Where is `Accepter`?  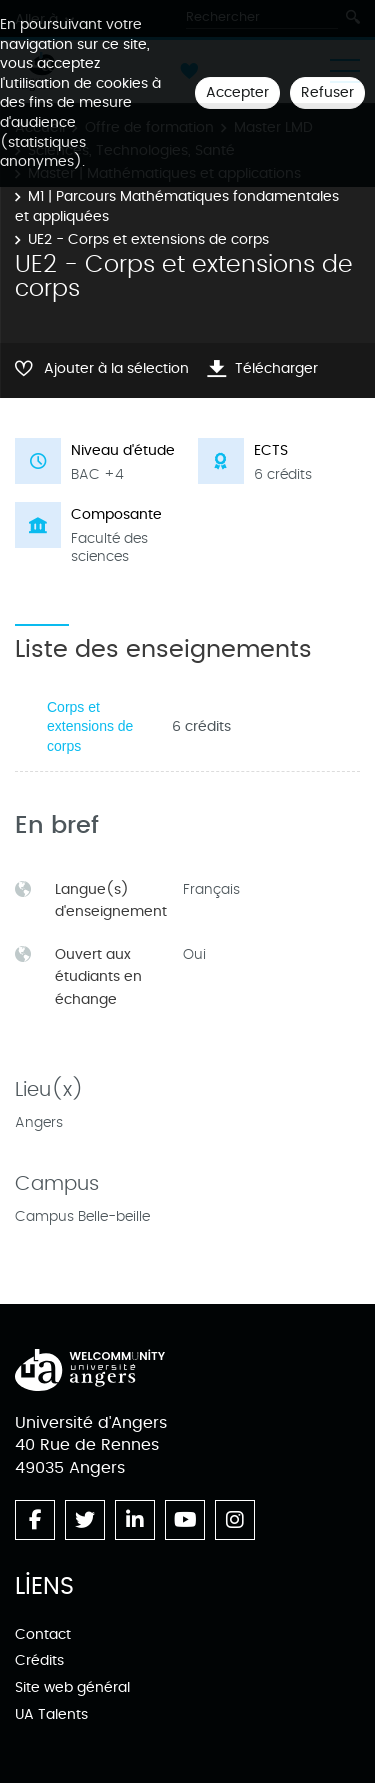 Accepter is located at coordinates (237, 92).